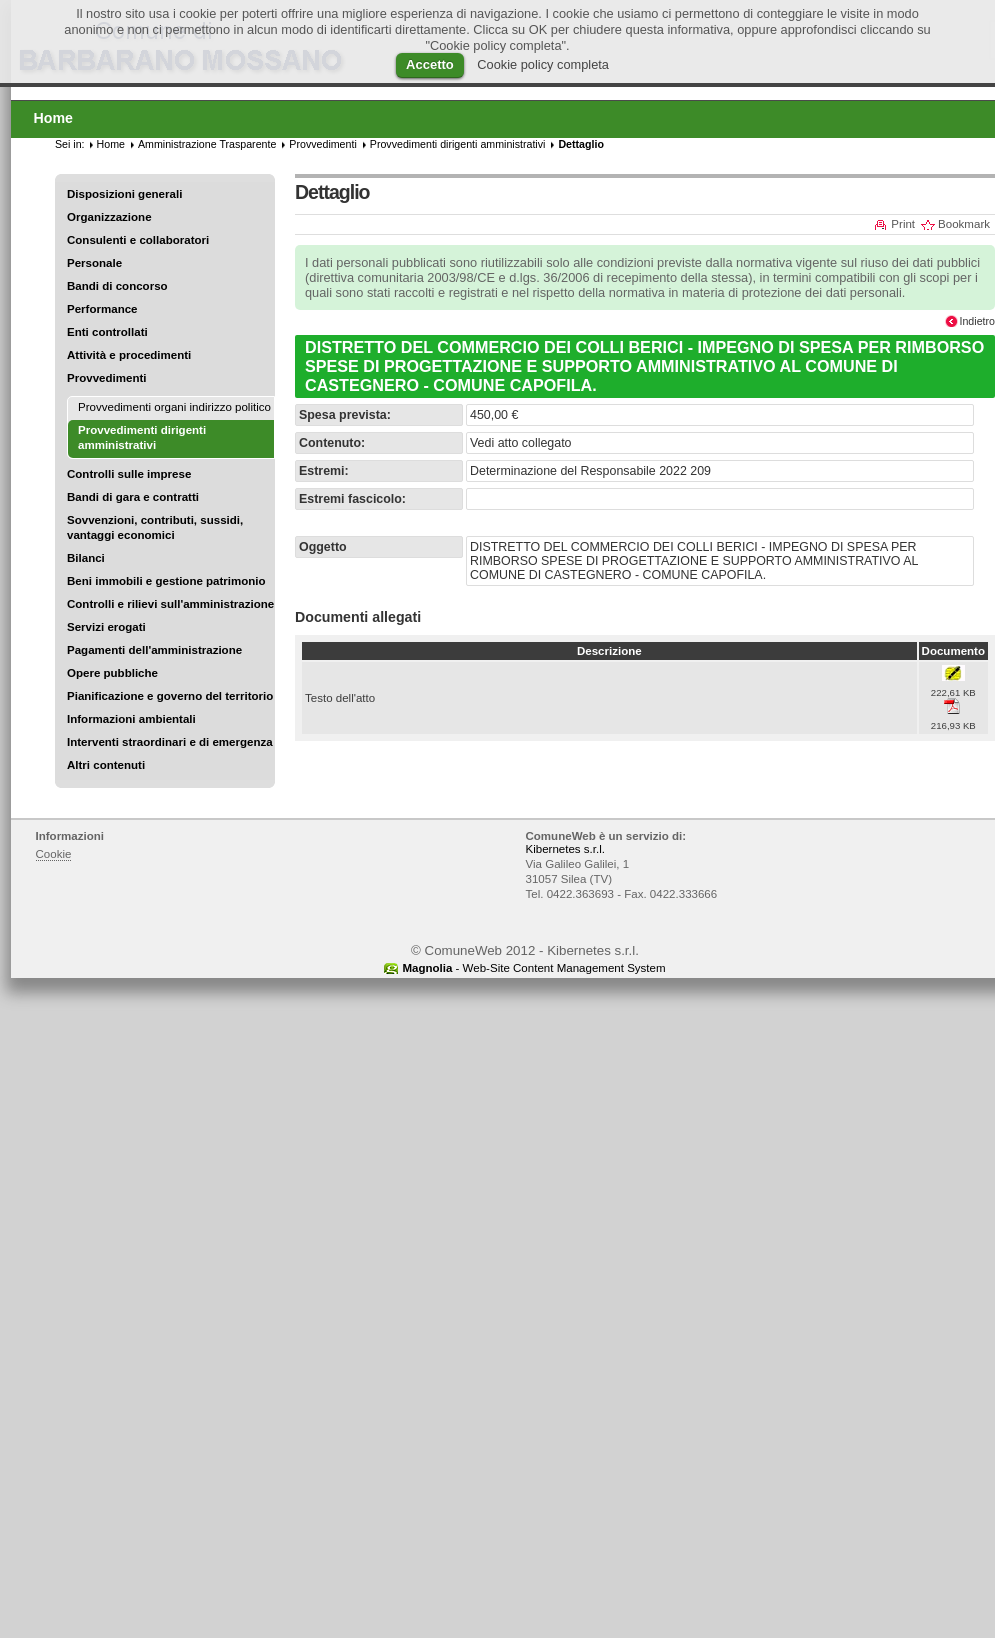 This screenshot has width=995, height=1638. I want to click on Bandi di concorso, so click(117, 286).